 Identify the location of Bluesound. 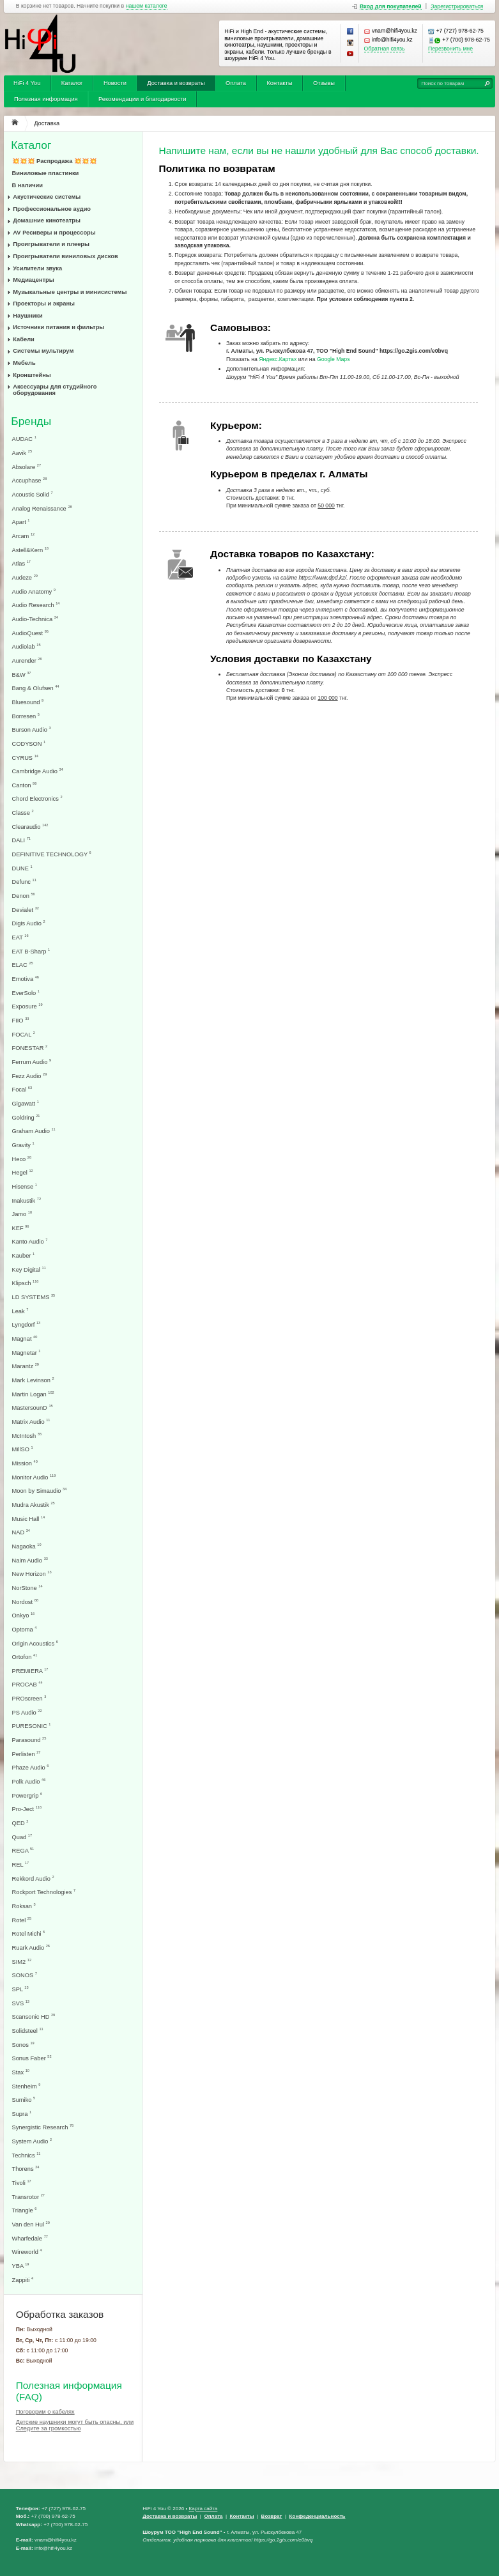
(28, 702).